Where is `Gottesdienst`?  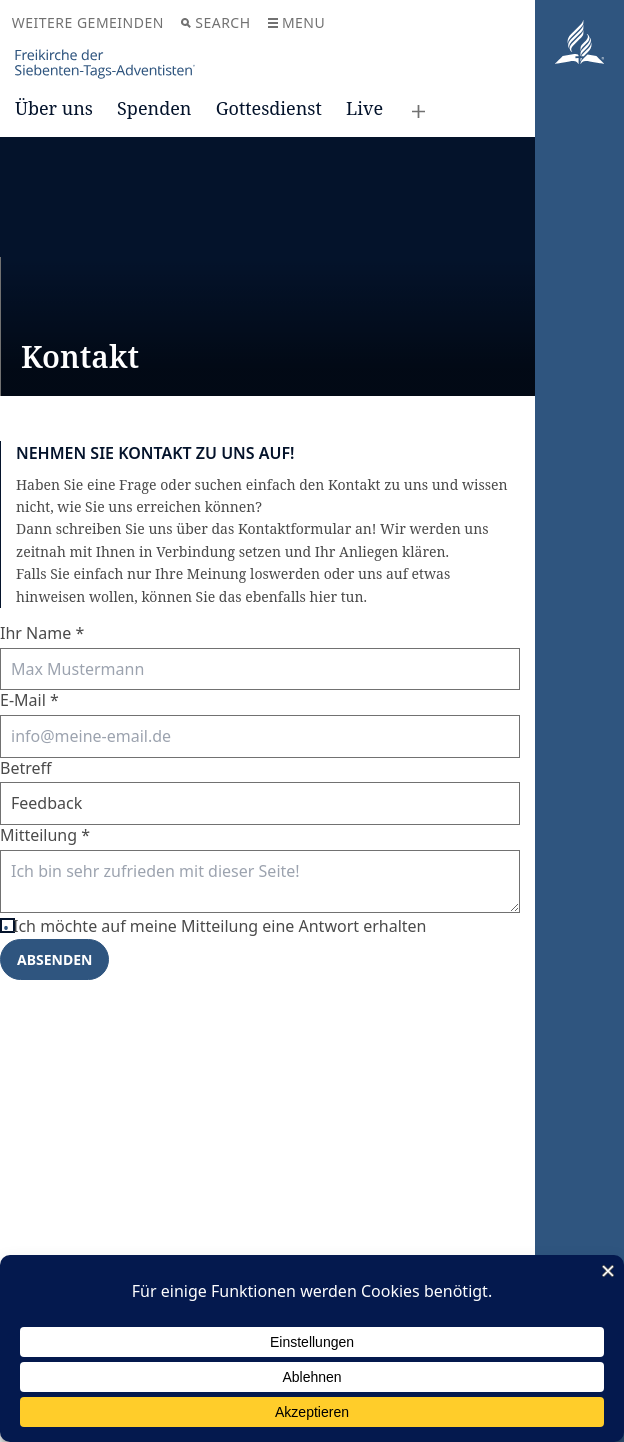
Gottesdienst is located at coordinates (269, 108).